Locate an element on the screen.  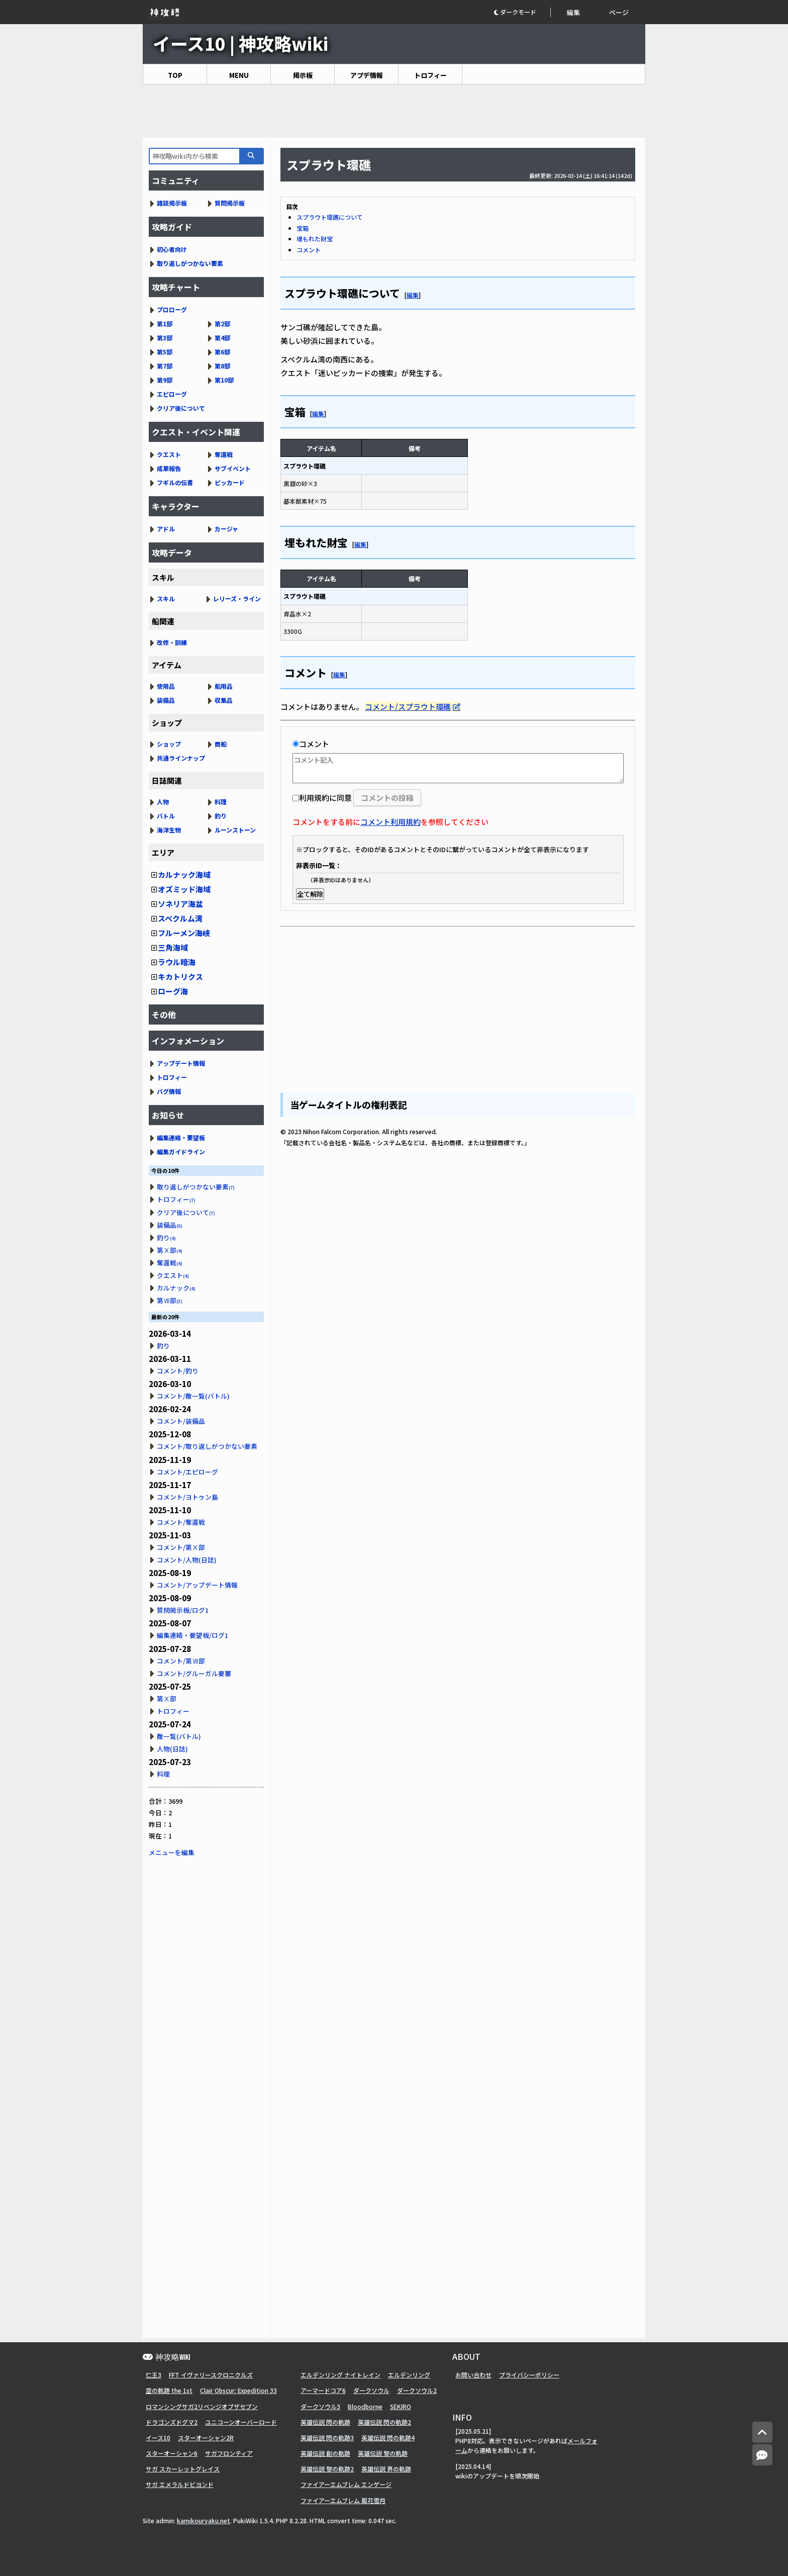
第1部 is located at coordinates (164, 323).